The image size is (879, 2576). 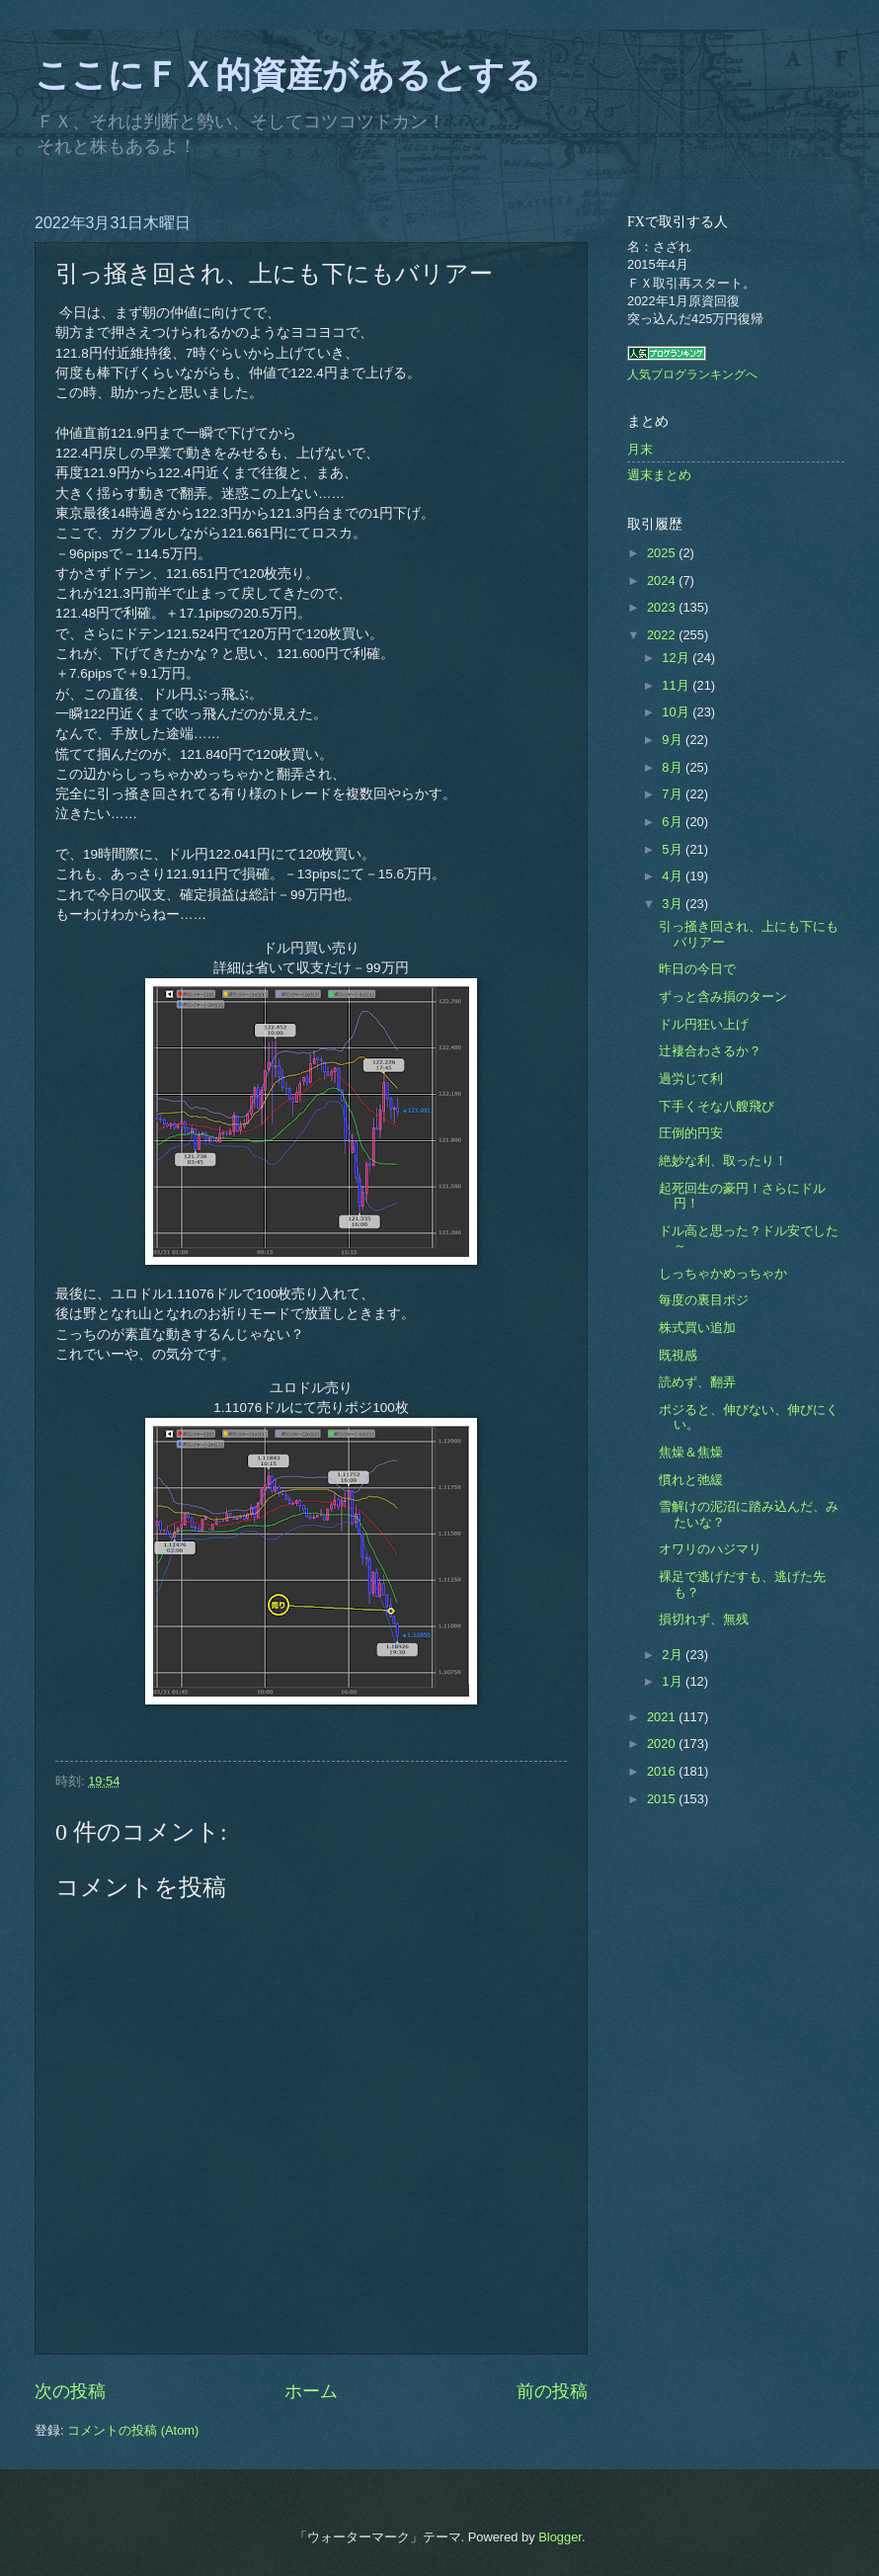 I want to click on 辻褄合わさるか？, so click(x=710, y=1050).